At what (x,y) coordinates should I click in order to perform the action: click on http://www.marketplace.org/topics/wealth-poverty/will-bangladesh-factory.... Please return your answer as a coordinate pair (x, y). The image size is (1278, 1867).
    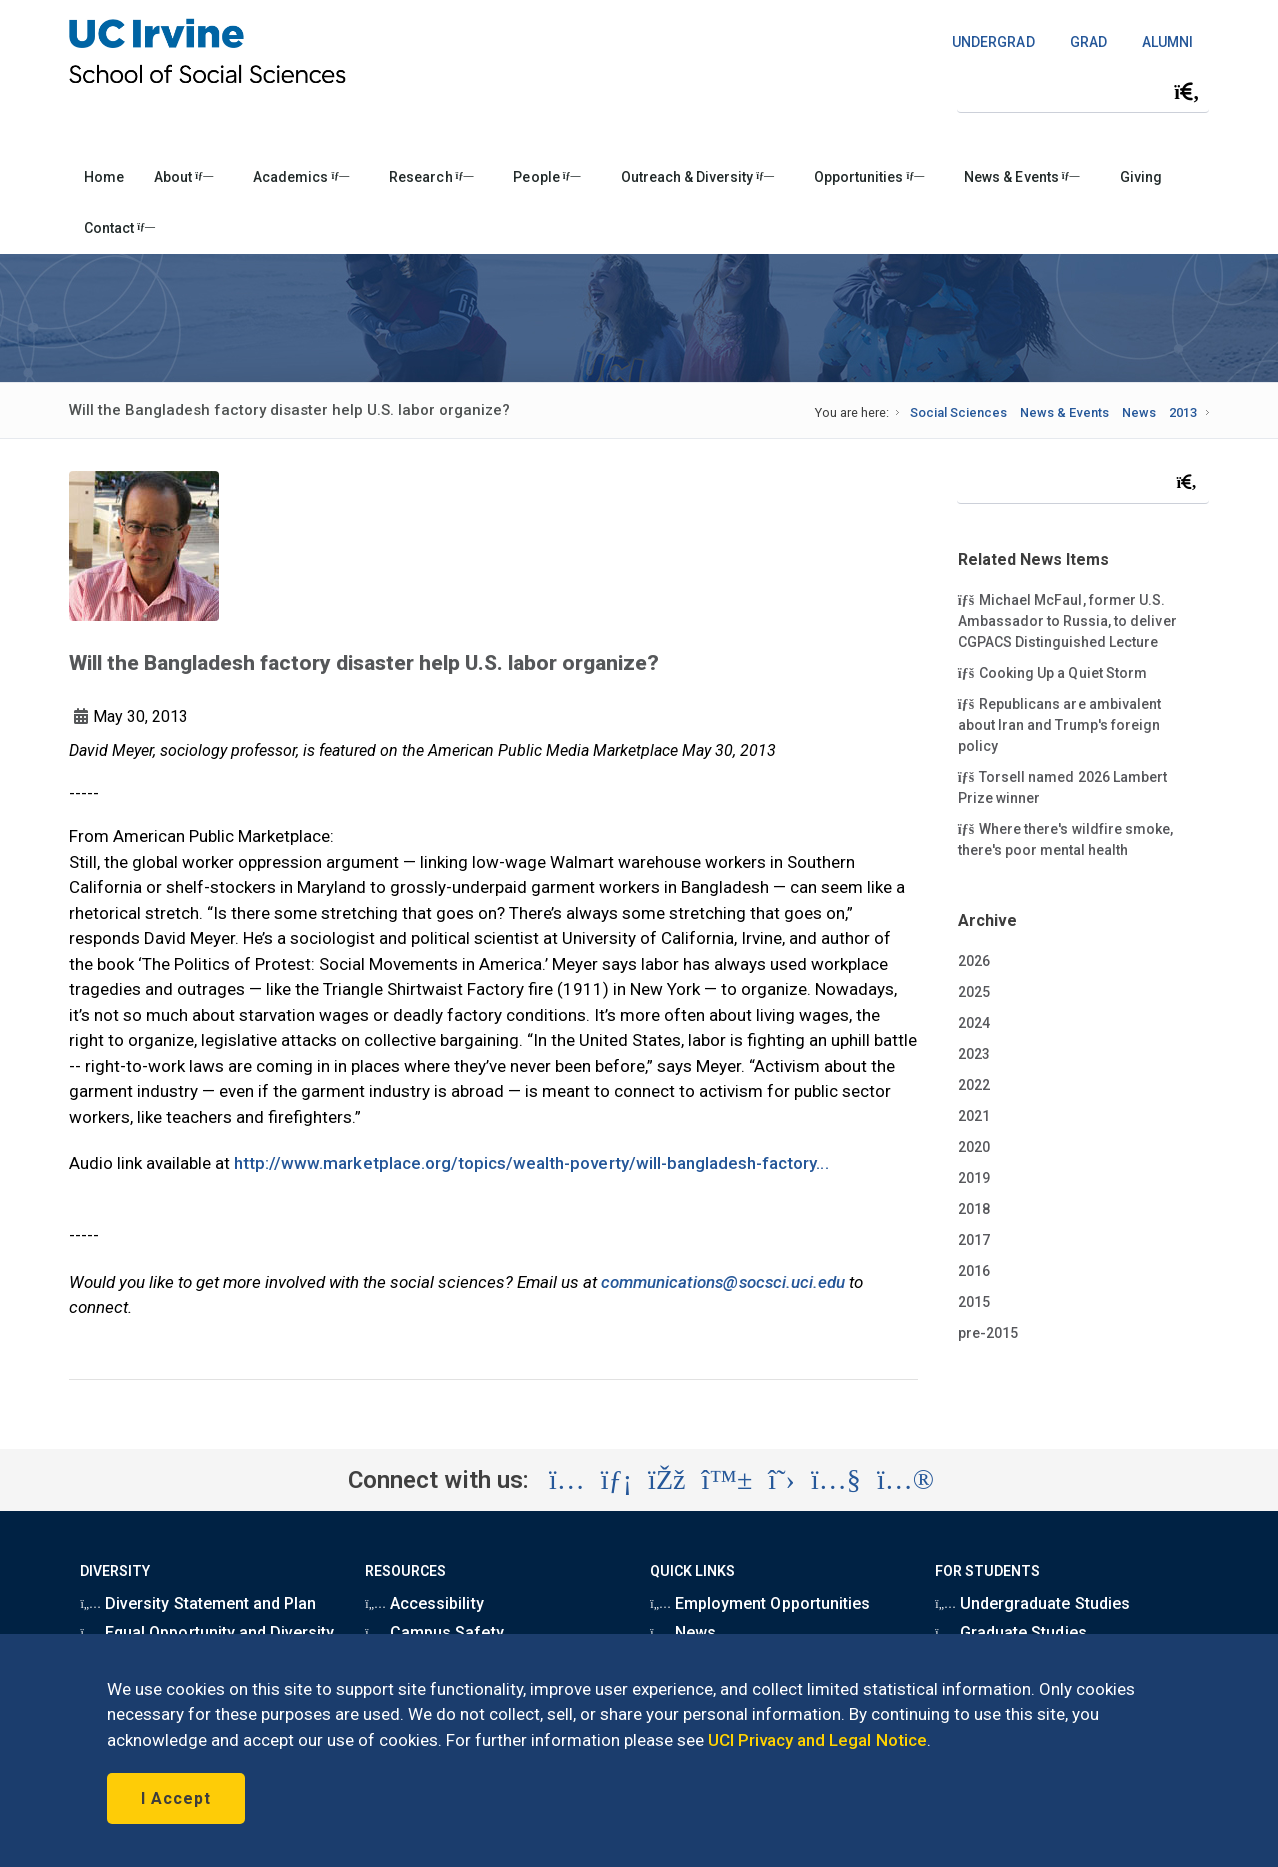
    Looking at the image, I should click on (531, 1163).